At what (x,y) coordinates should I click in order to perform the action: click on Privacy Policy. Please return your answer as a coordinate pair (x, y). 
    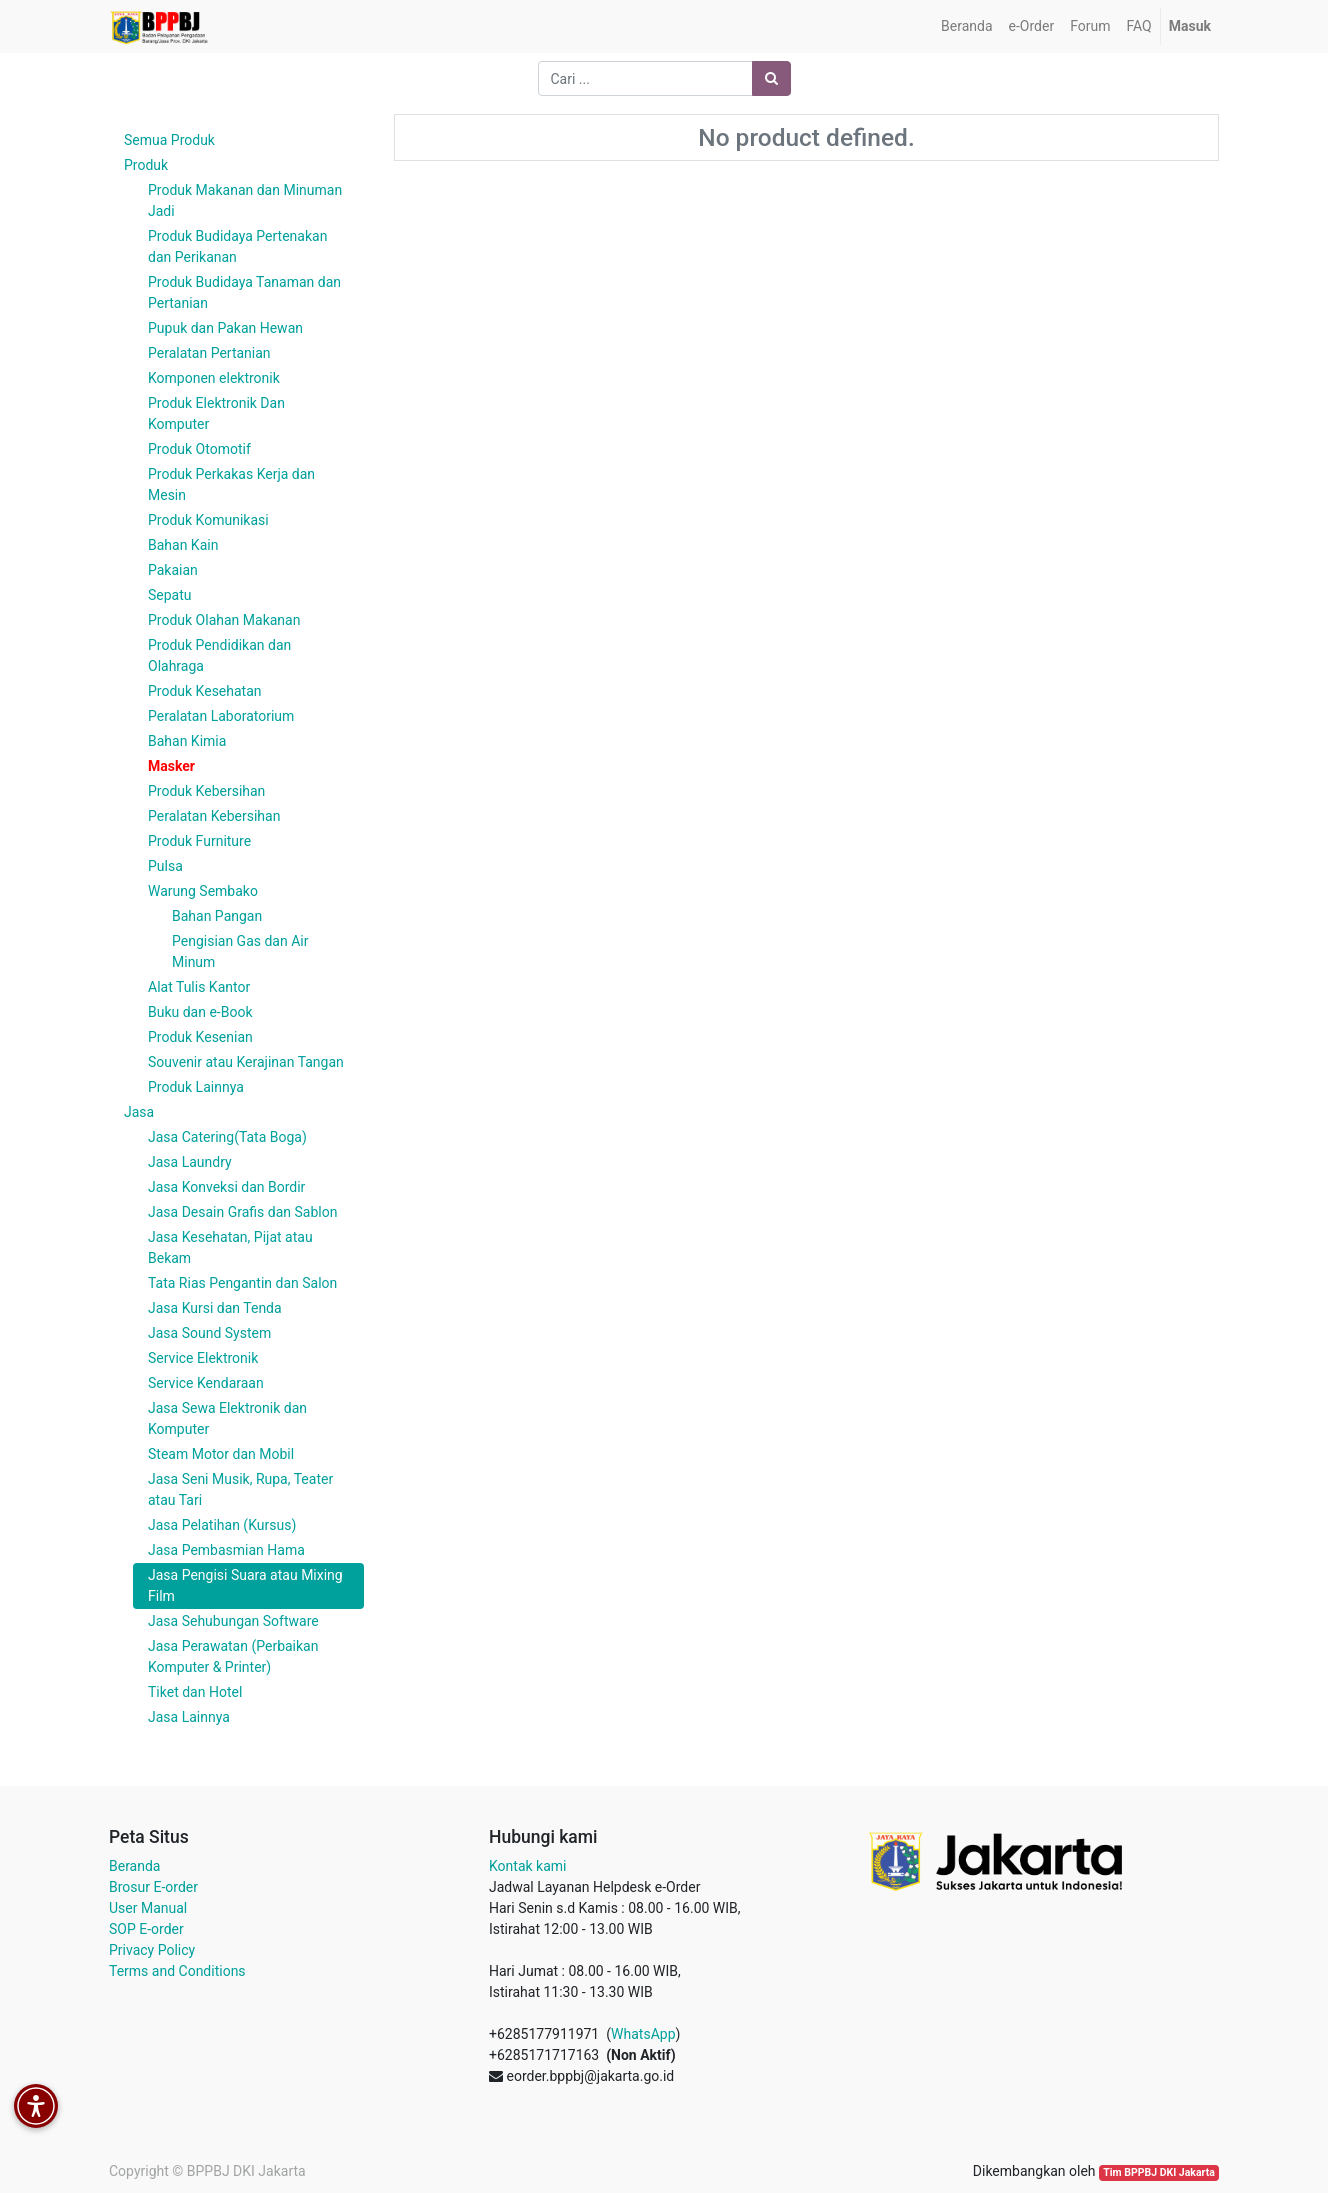
    Looking at the image, I should click on (152, 1950).